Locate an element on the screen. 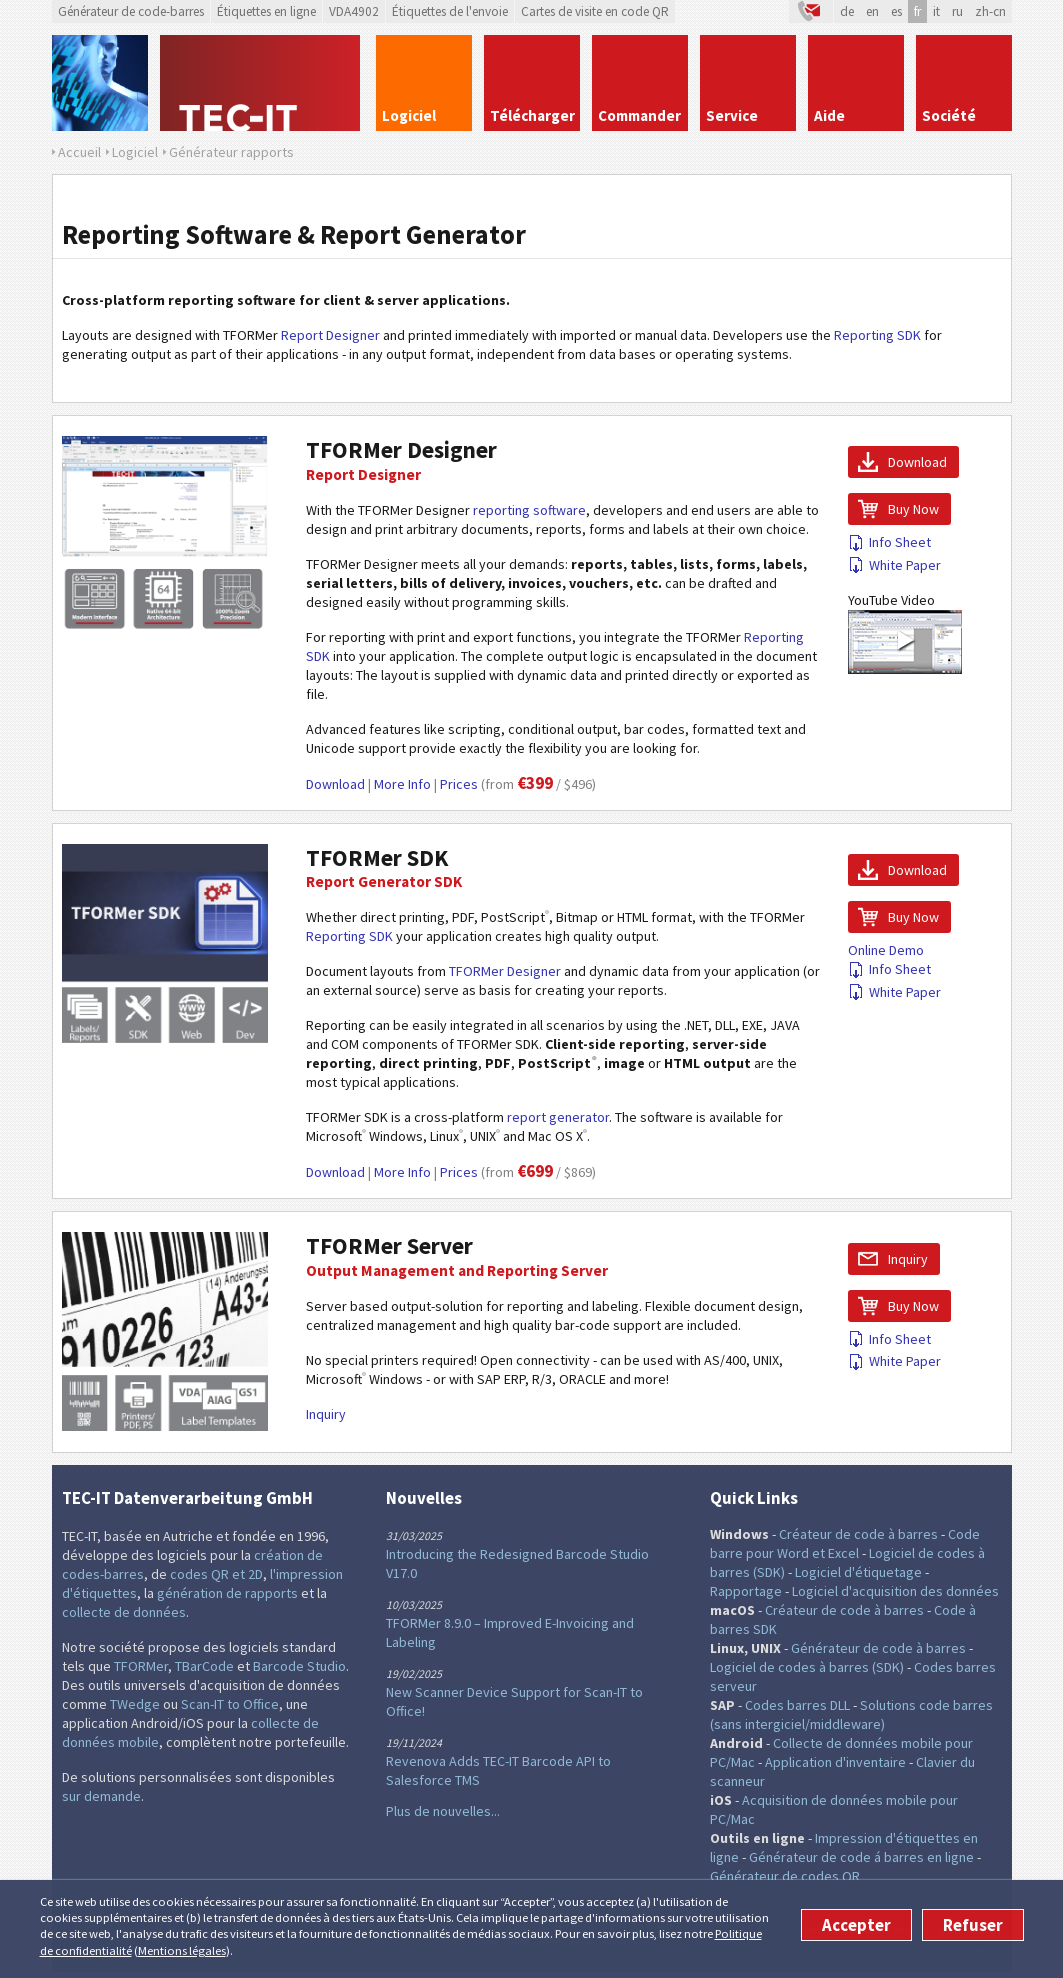 The width and height of the screenshot is (1063, 1978). Rapportage is located at coordinates (746, 1591).